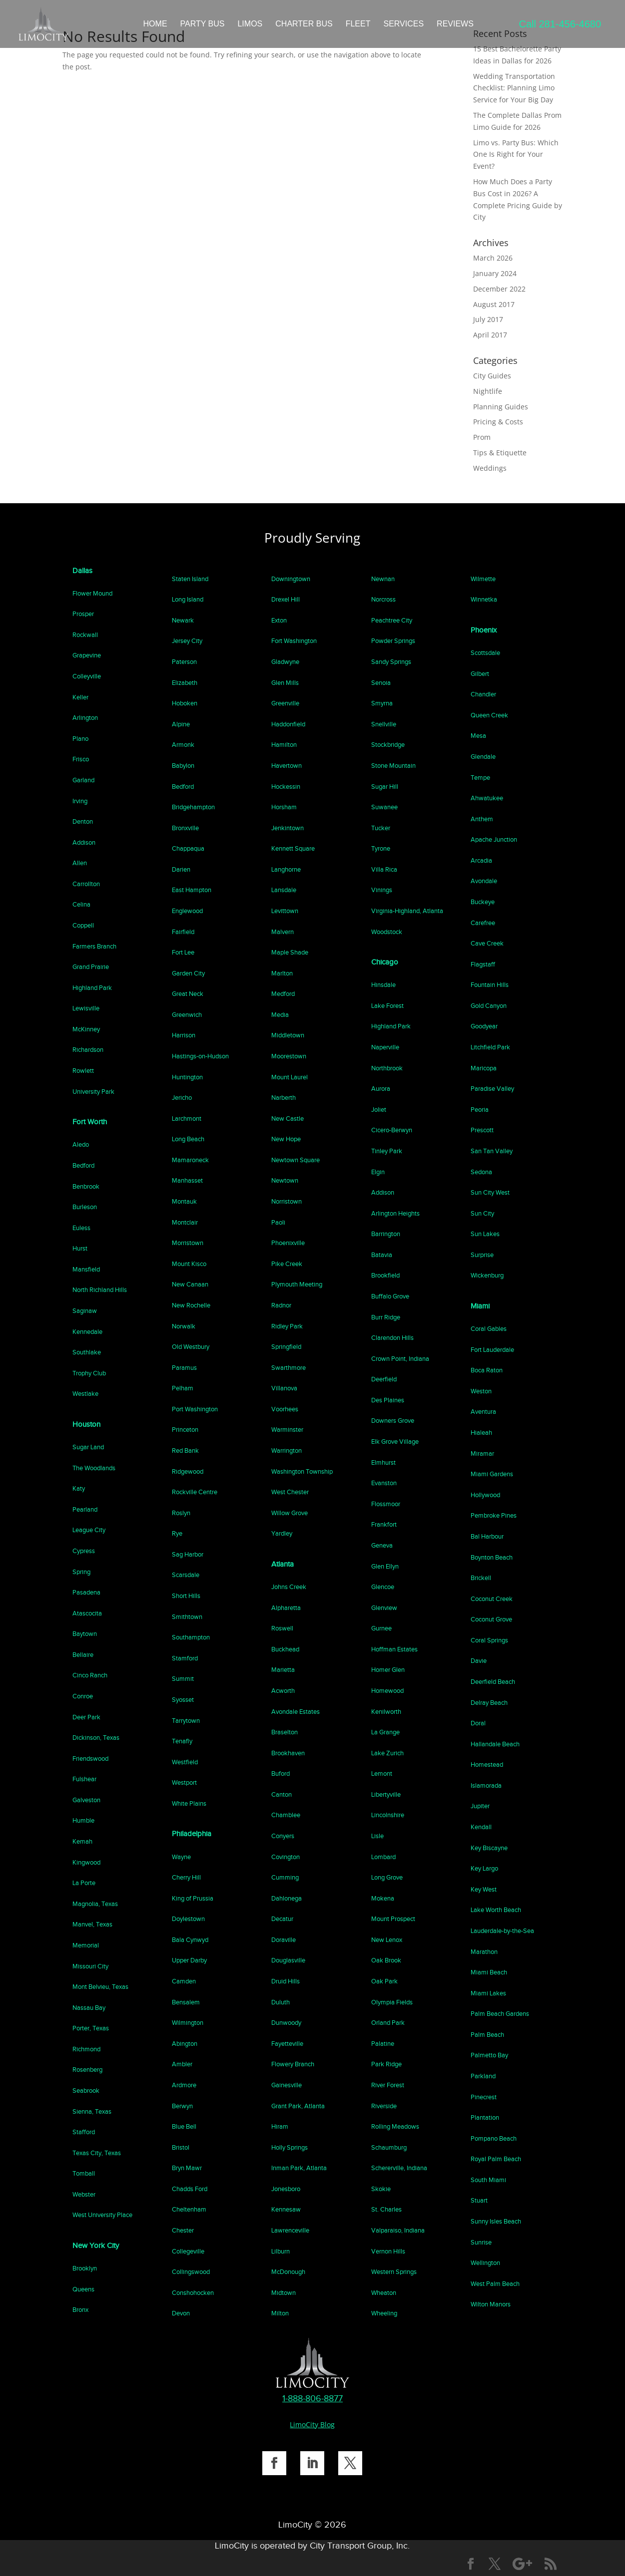 The image size is (625, 2576). I want to click on Miami Beach, so click(489, 1972).